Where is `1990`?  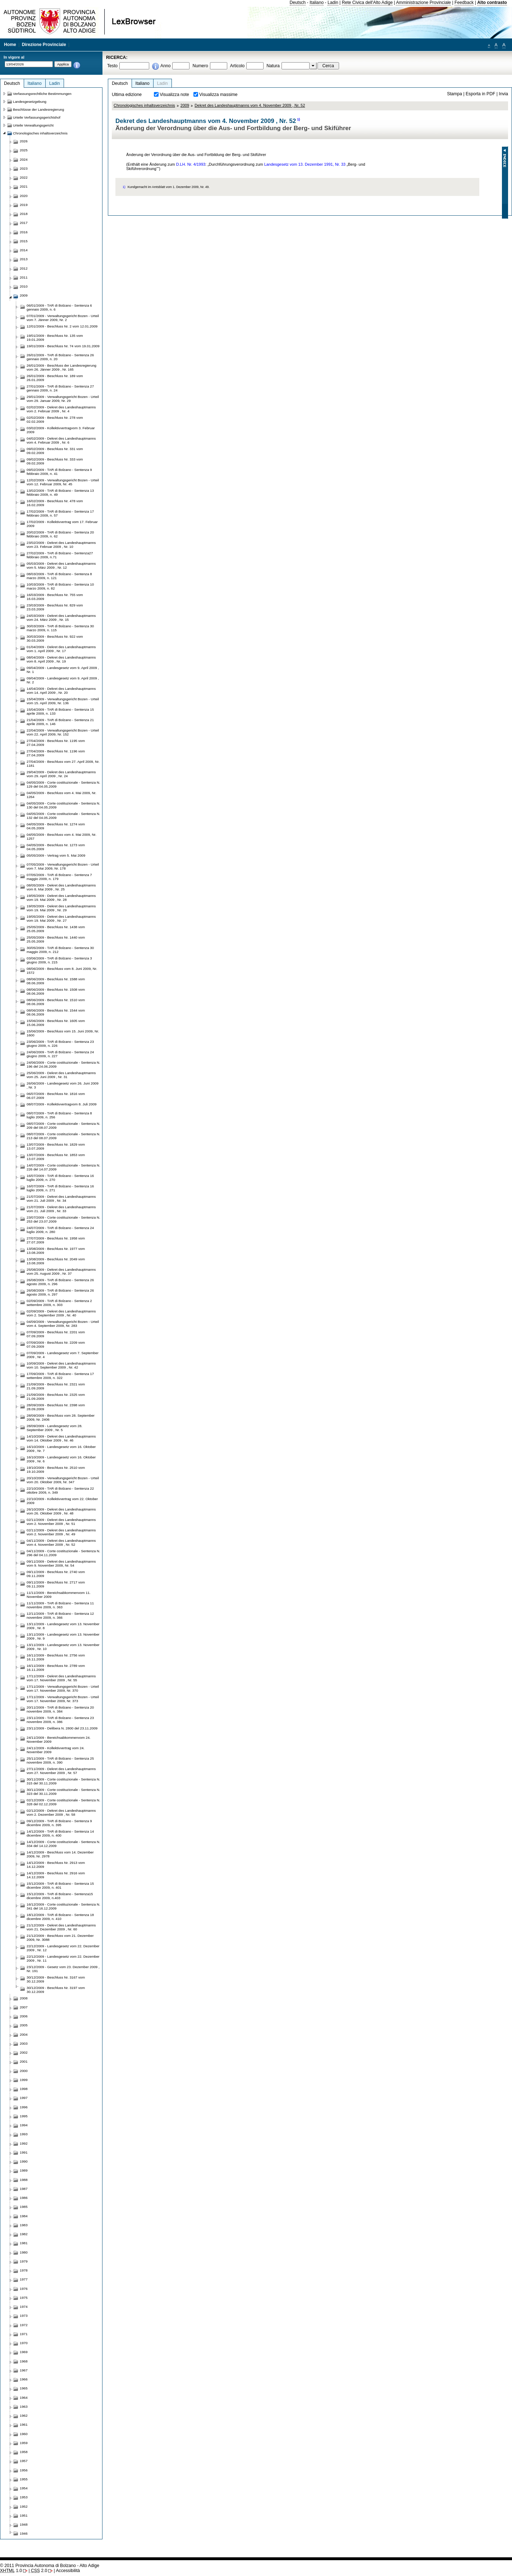 1990 is located at coordinates (24, 2161).